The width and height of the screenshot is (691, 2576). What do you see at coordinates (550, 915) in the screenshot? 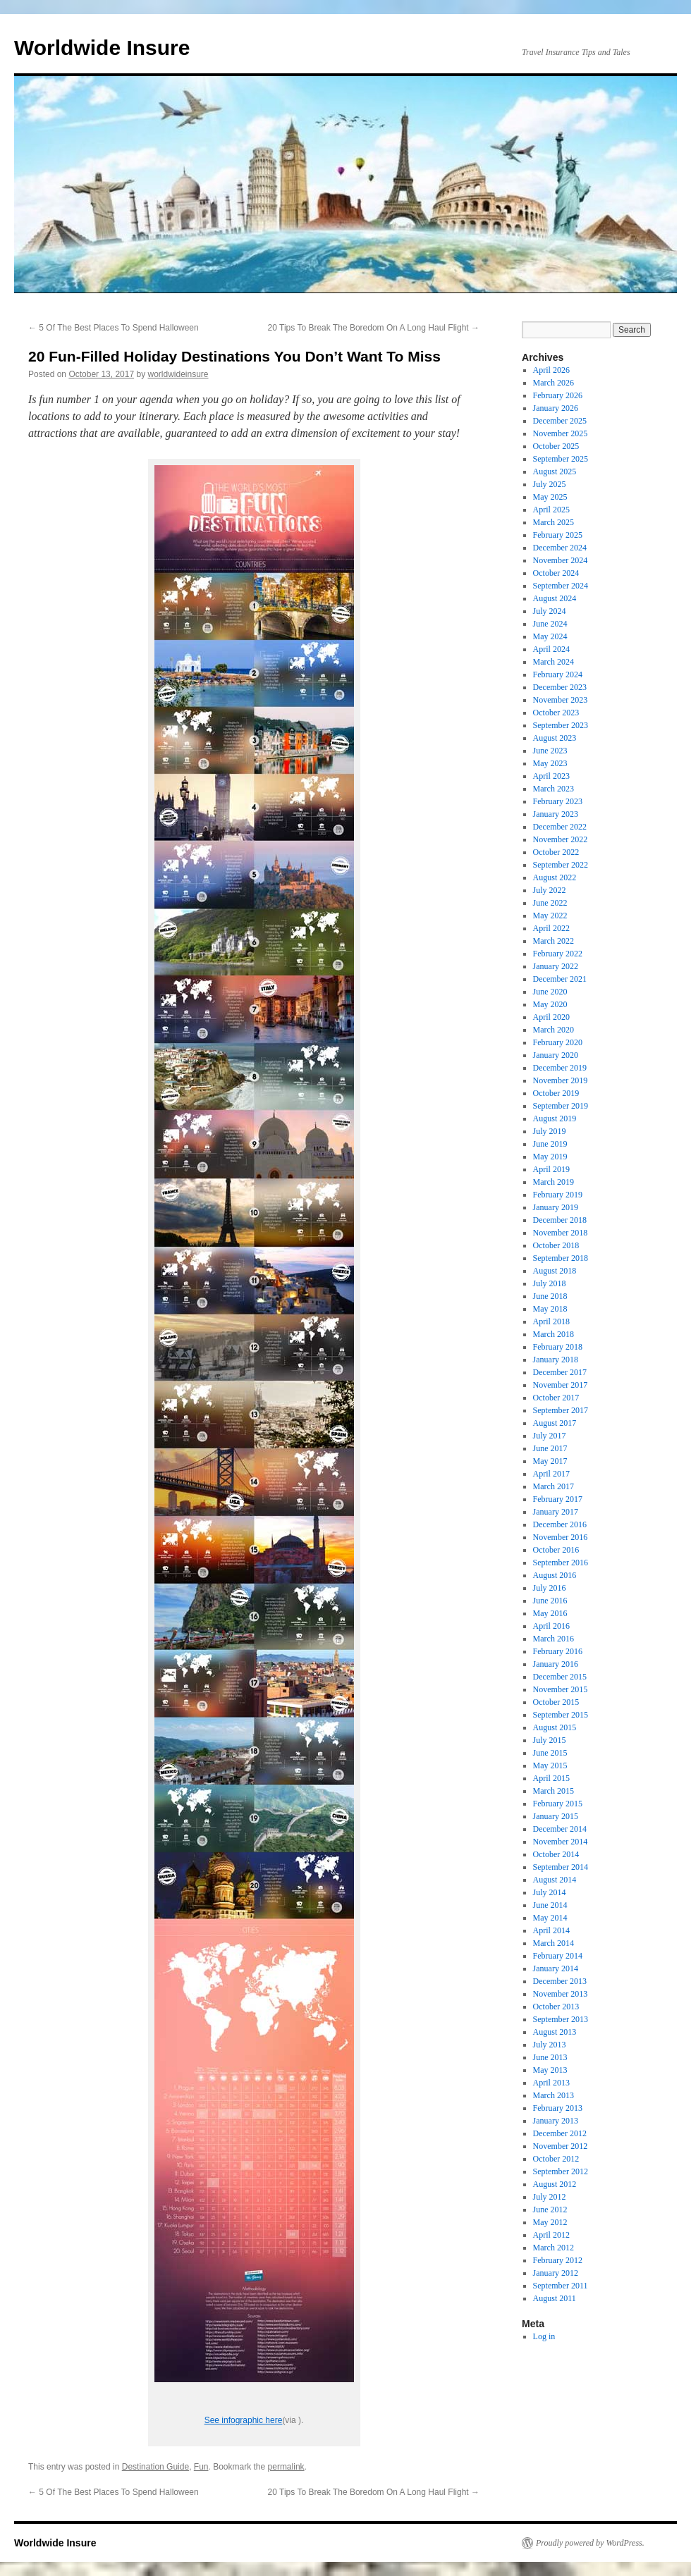
I see `May 2022` at bounding box center [550, 915].